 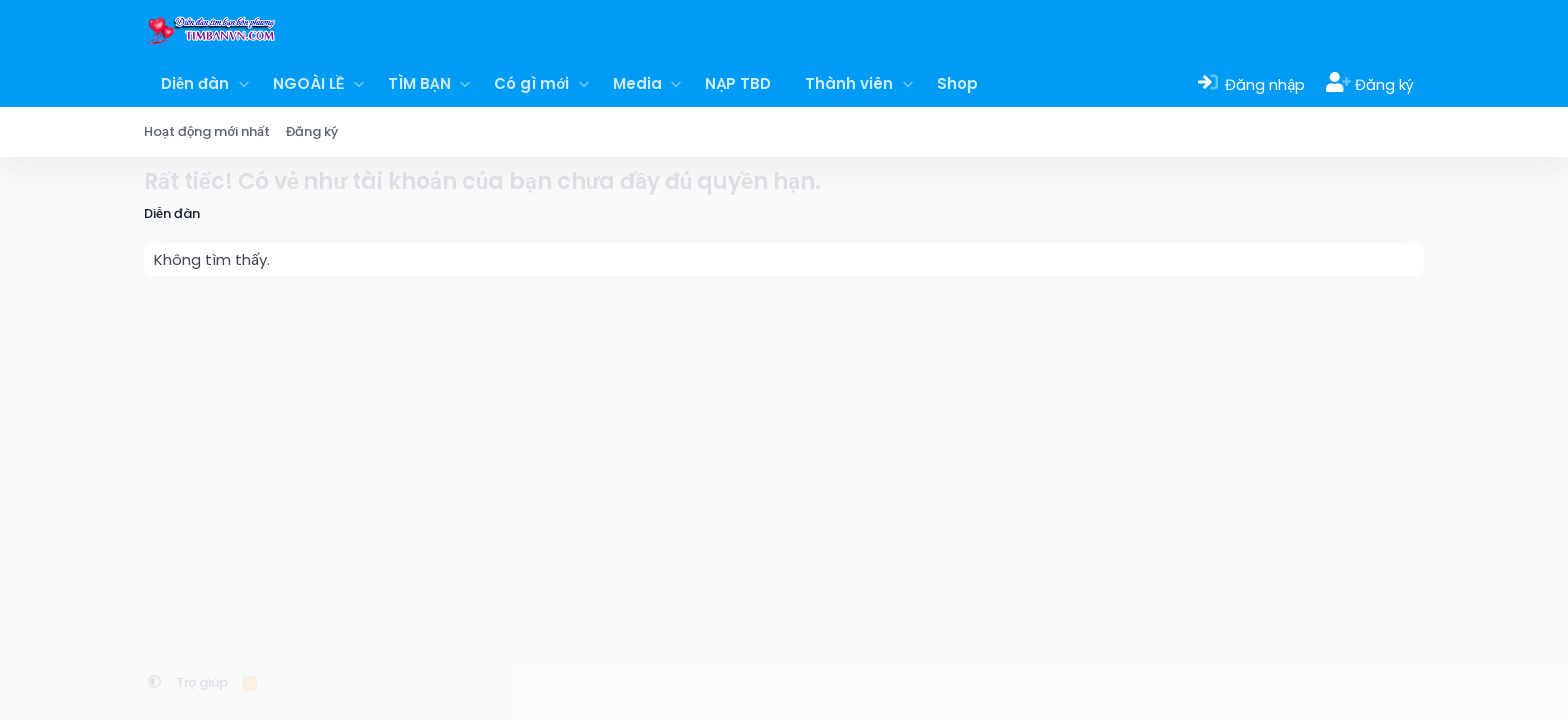 I want to click on Có gì mới, so click(x=531, y=83).